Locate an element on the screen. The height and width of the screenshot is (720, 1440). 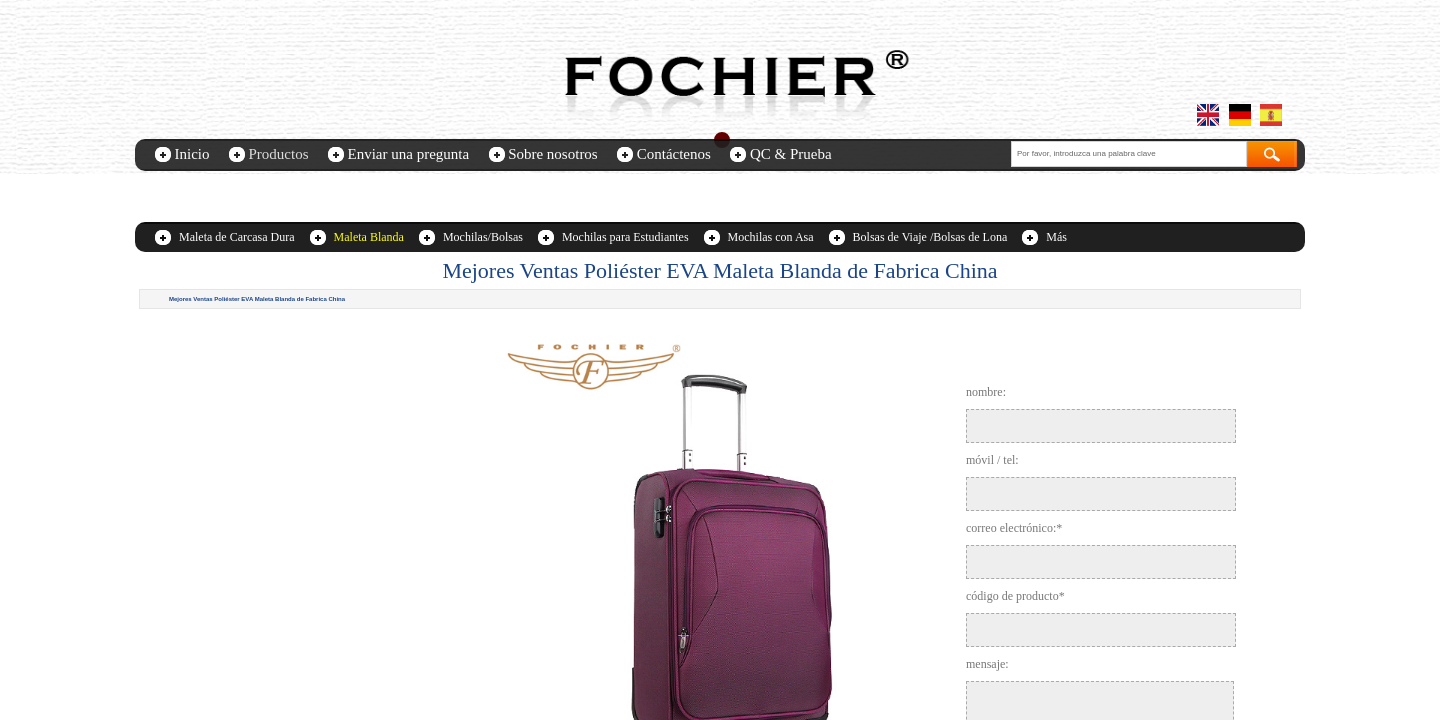
[textbox] is located at coordinates (1129, 154).